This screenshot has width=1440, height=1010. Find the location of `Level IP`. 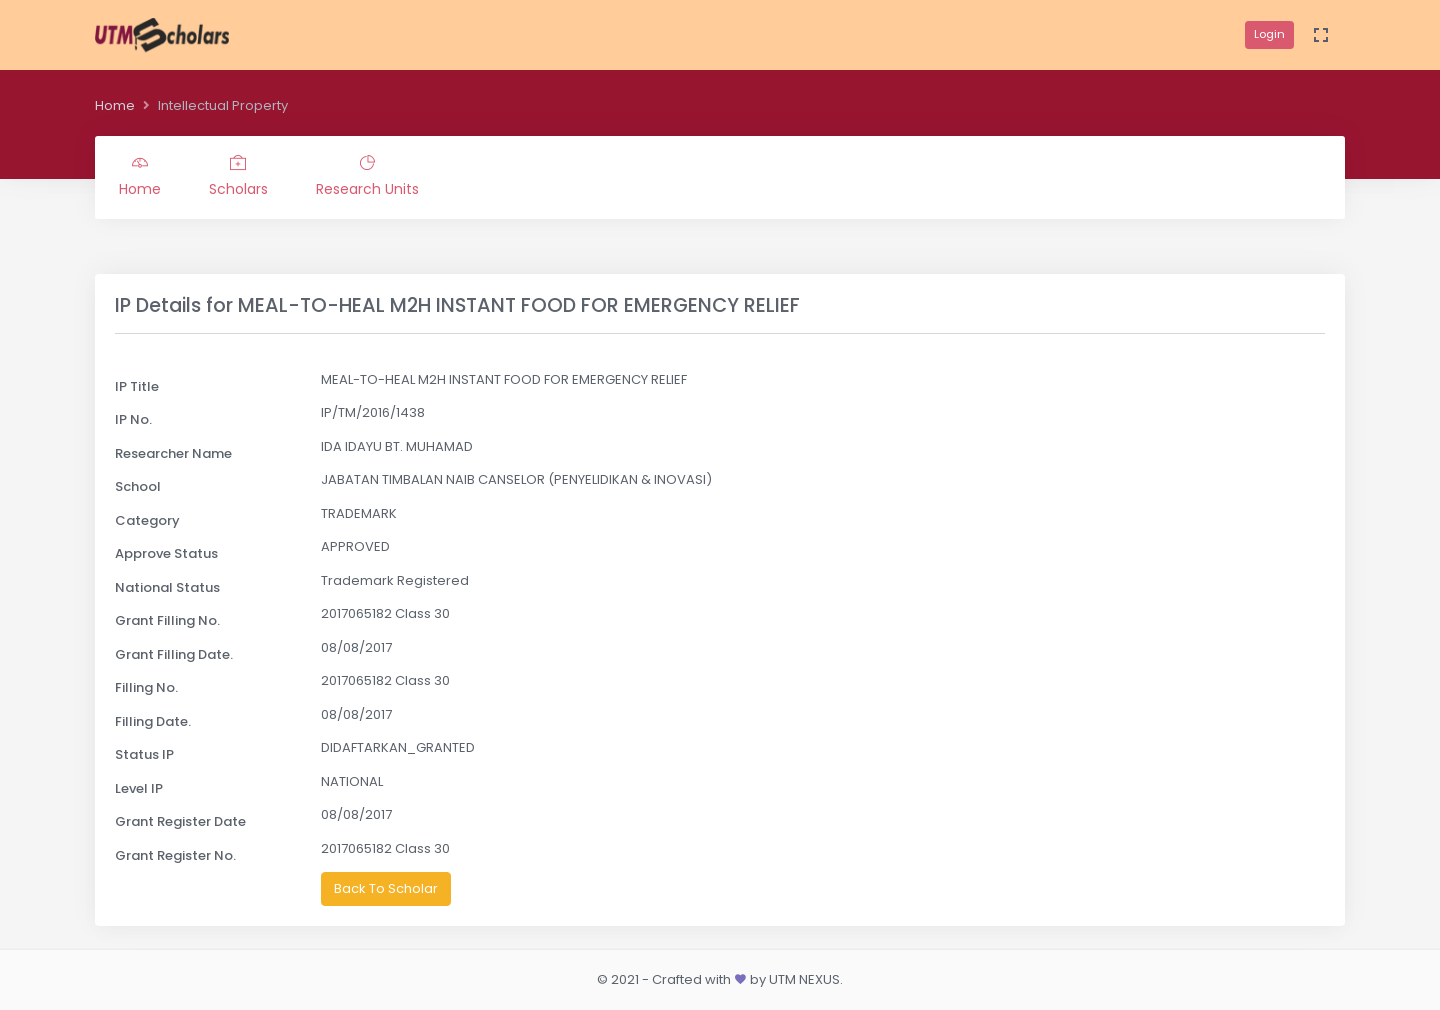

Level IP is located at coordinates (139, 788).